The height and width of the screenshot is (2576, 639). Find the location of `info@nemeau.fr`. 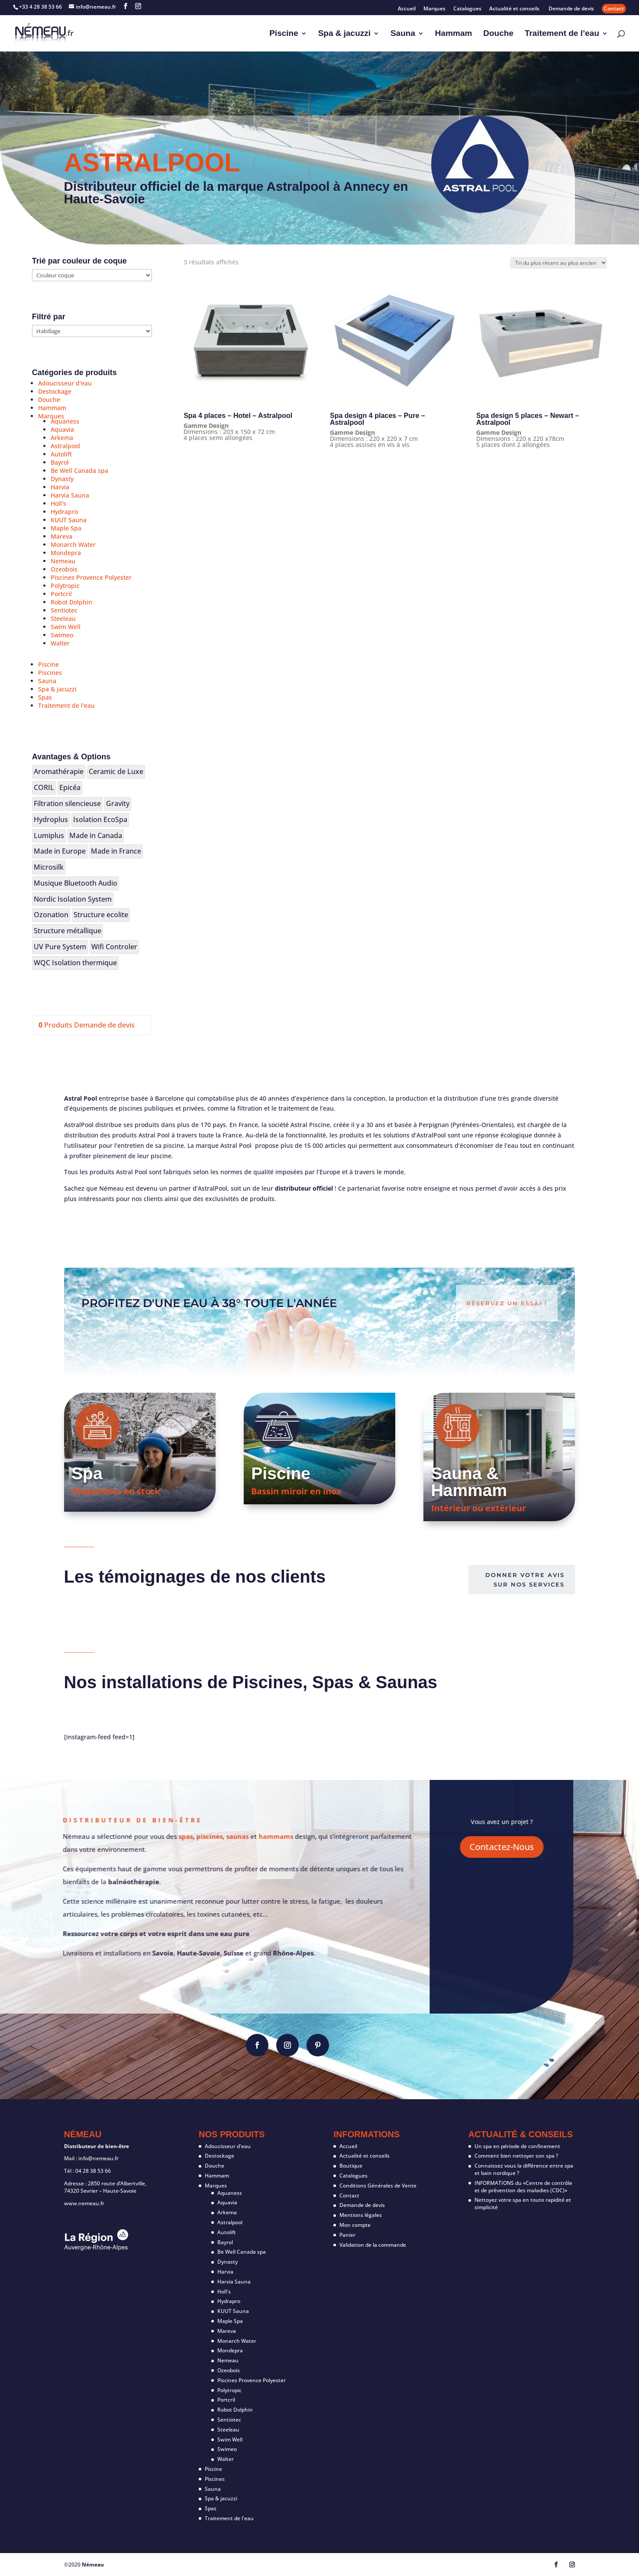

info@nemeau.fr is located at coordinates (98, 2158).